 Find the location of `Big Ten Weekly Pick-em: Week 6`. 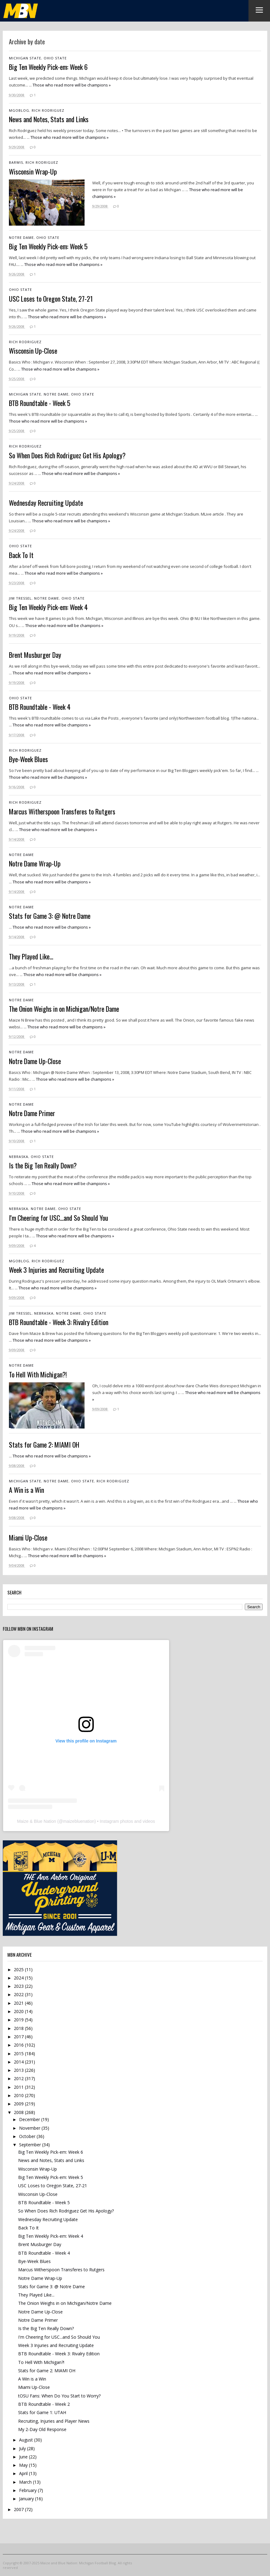

Big Ten Weekly Pick-em: Week 6 is located at coordinates (50, 2152).